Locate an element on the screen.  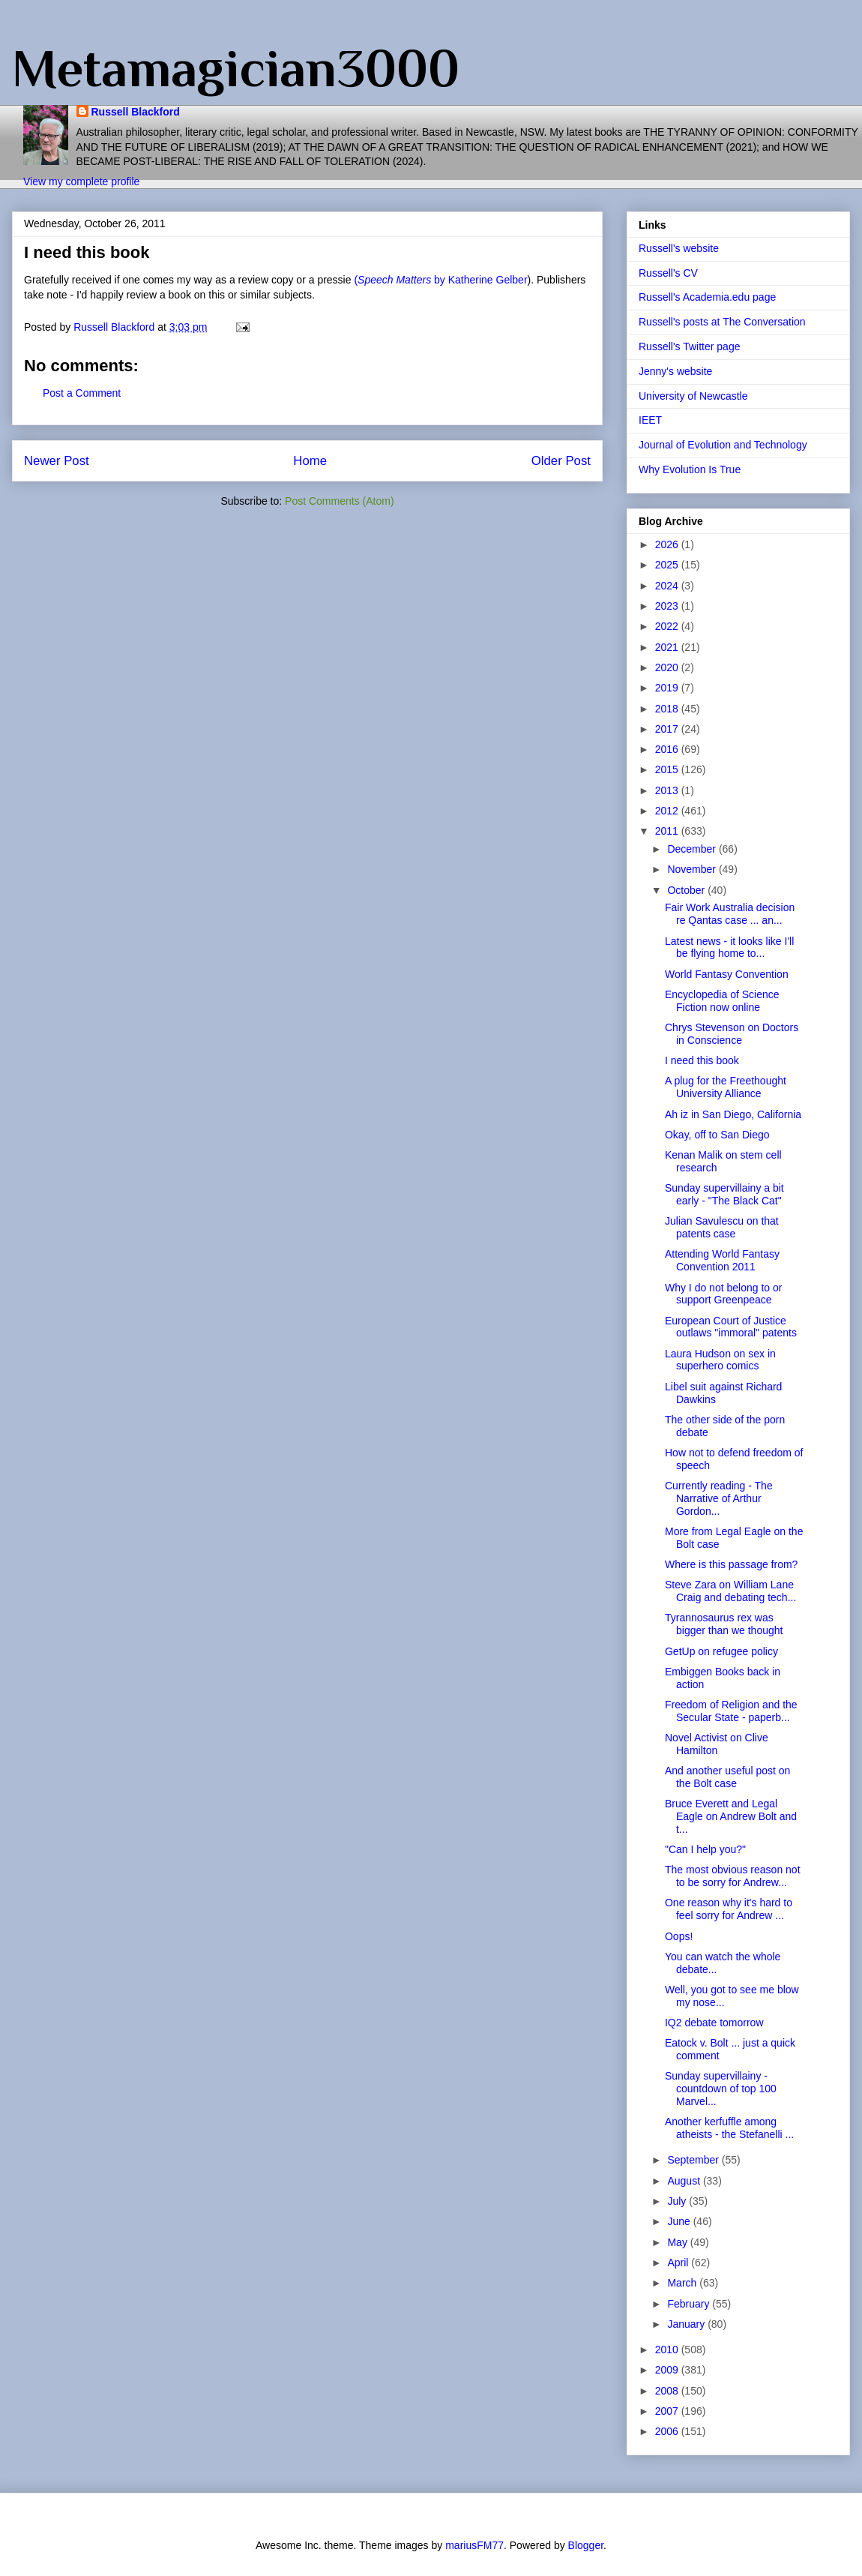
2010 is located at coordinates (668, 2350).